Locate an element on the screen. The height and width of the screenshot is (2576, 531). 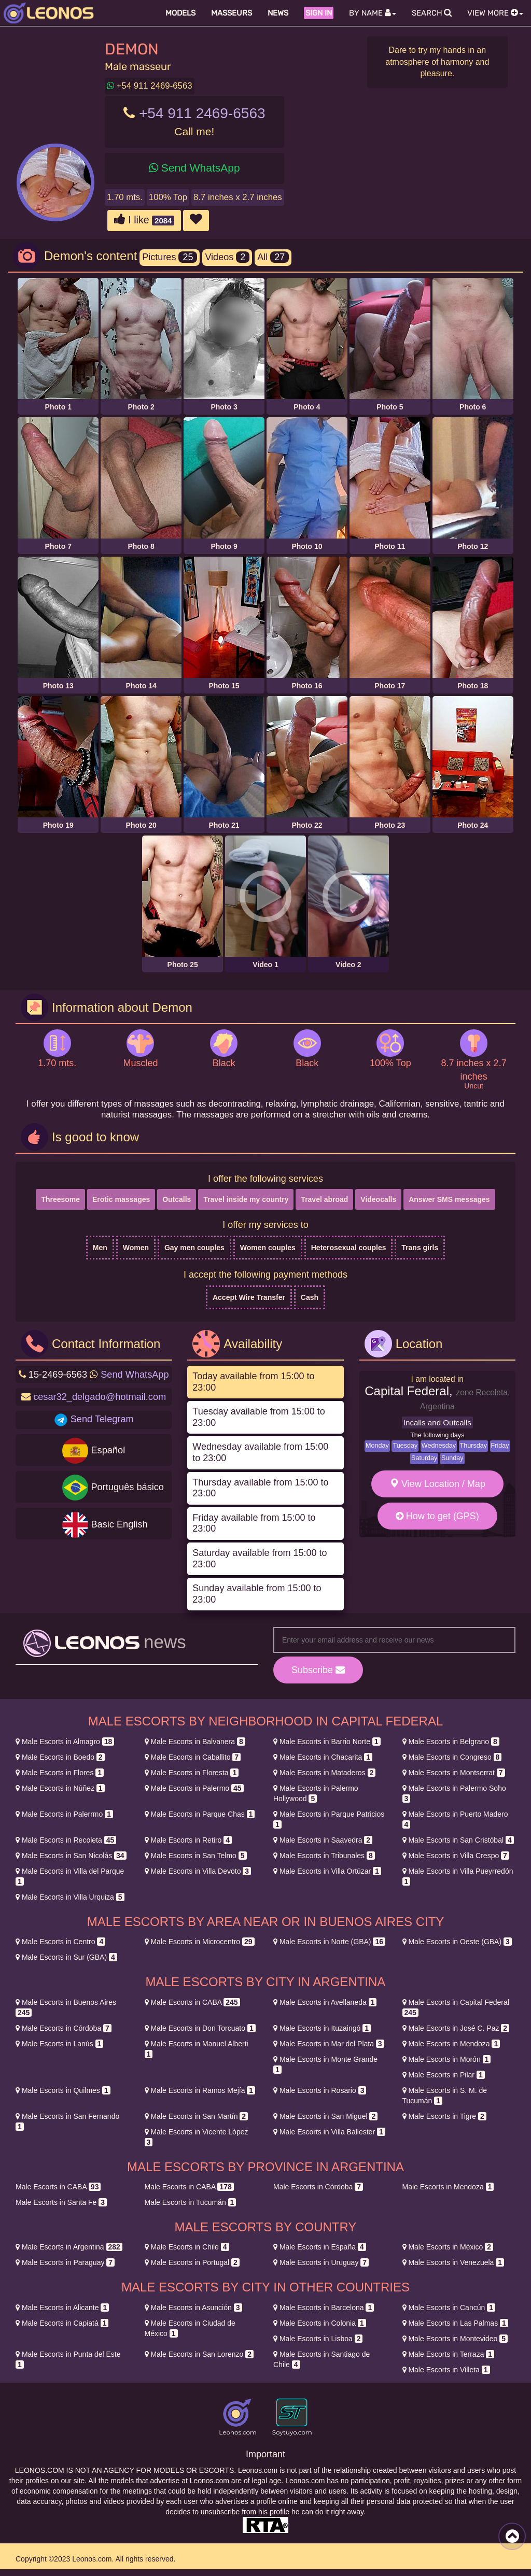
Villeta is located at coordinates (446, 2370).